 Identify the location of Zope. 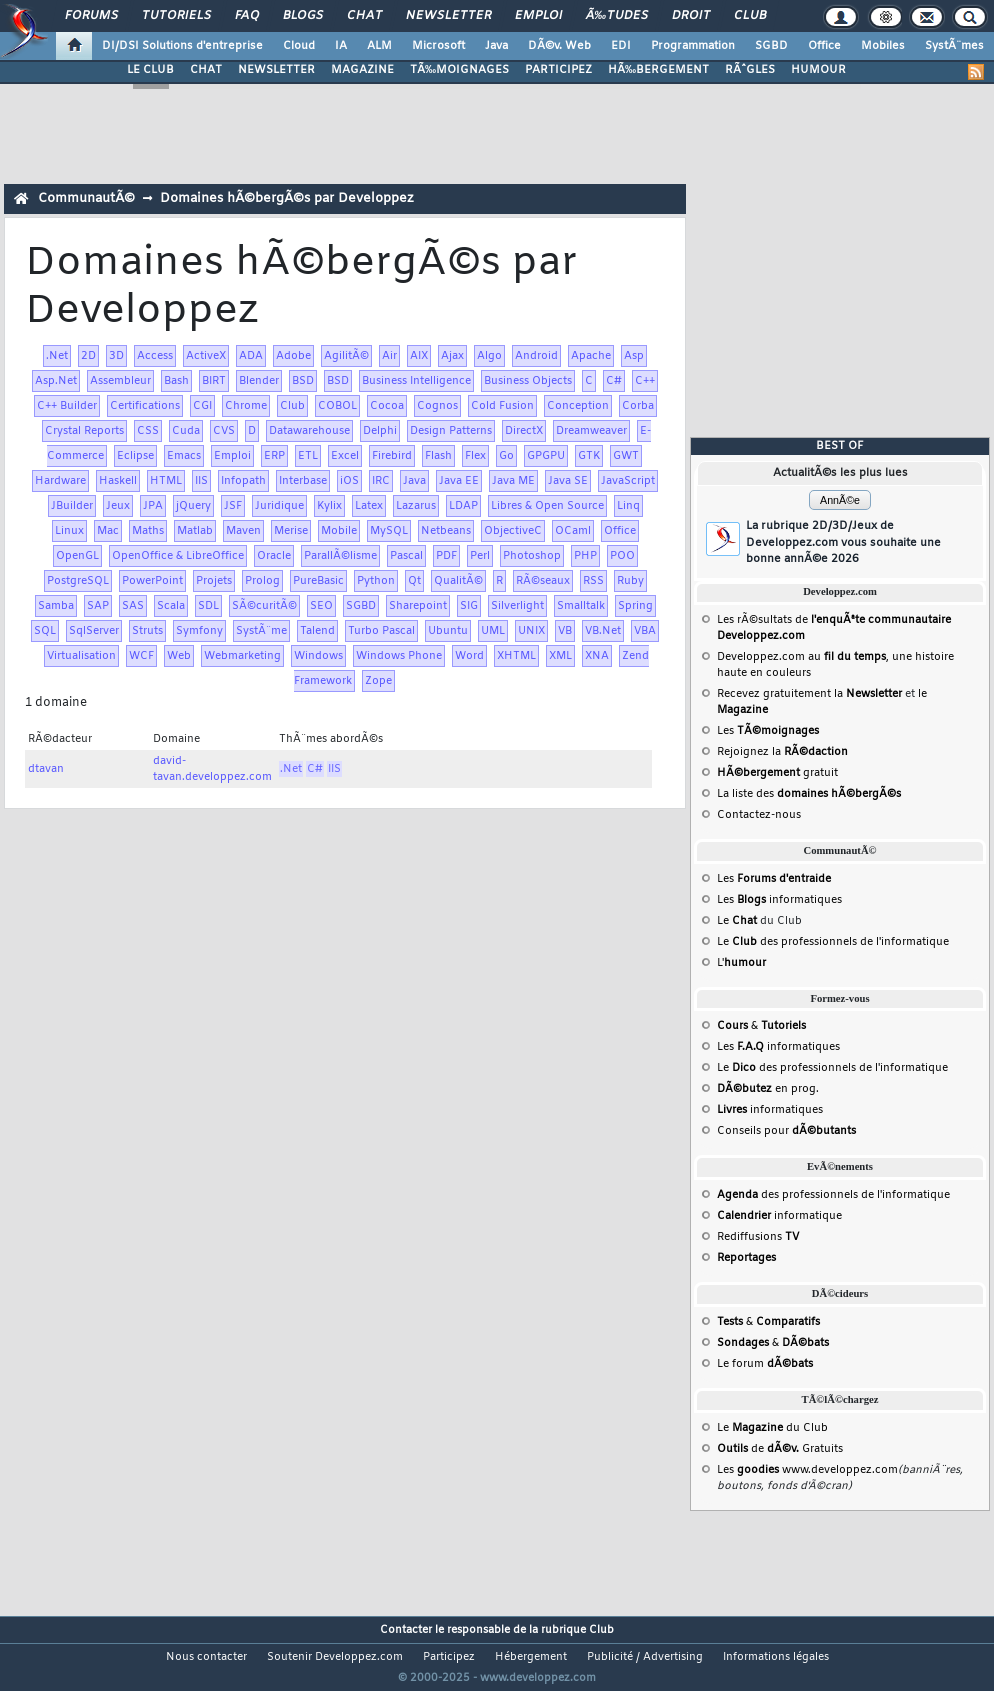
(378, 681).